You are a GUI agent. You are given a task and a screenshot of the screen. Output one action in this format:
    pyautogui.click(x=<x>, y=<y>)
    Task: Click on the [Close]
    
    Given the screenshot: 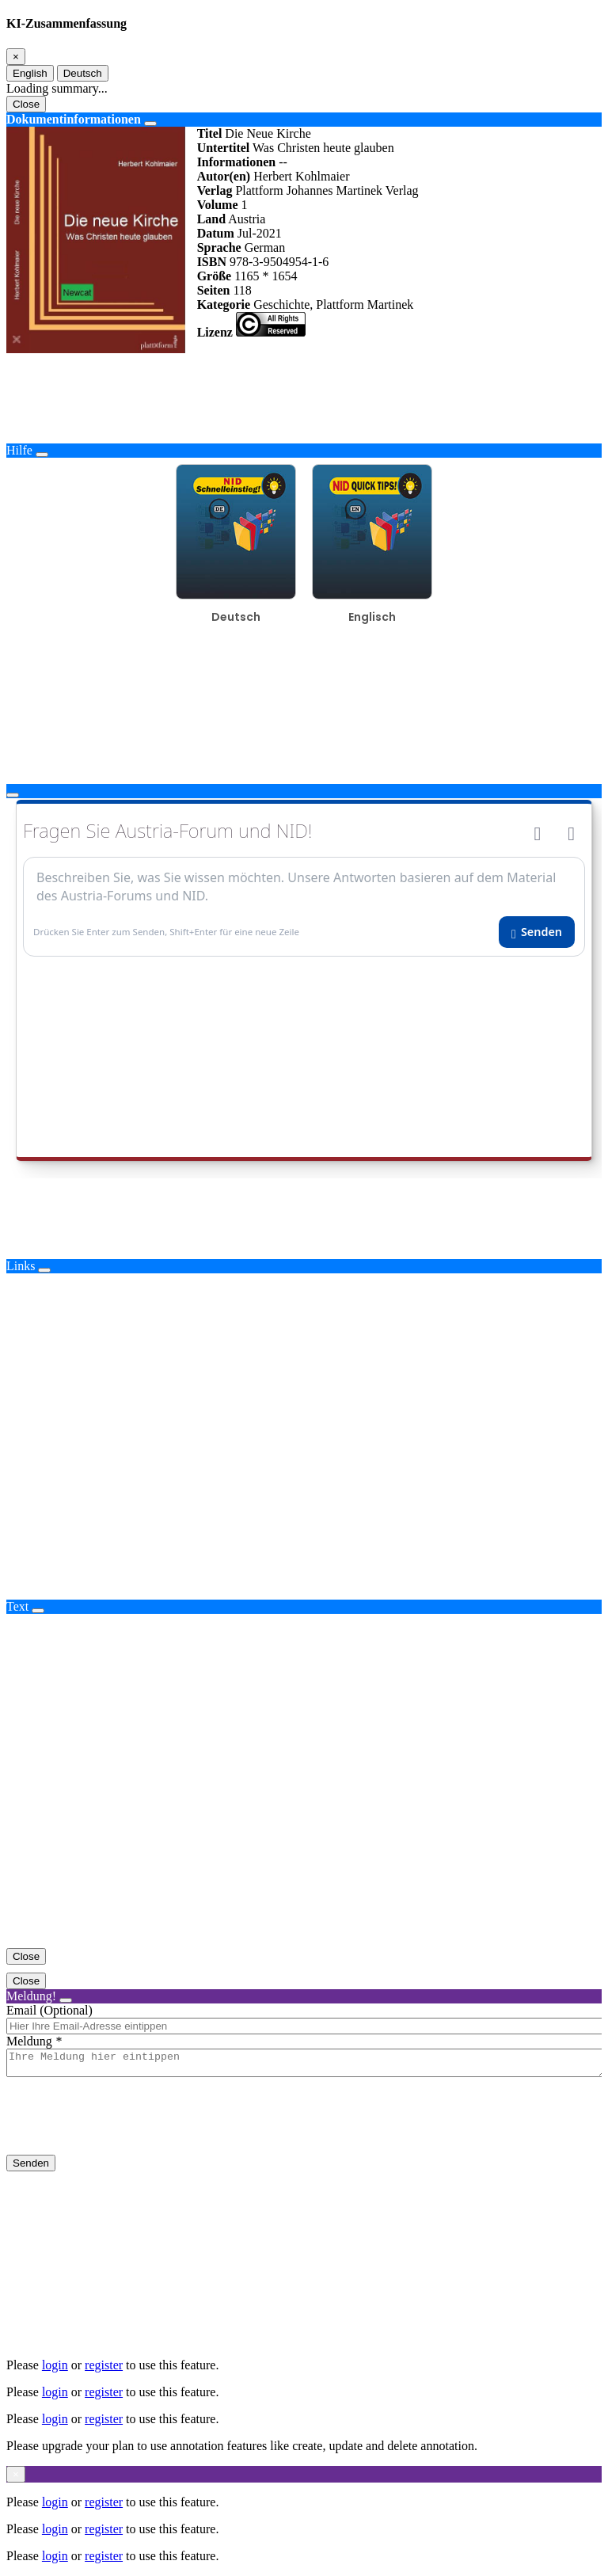 What is the action you would take?
    pyautogui.click(x=15, y=56)
    